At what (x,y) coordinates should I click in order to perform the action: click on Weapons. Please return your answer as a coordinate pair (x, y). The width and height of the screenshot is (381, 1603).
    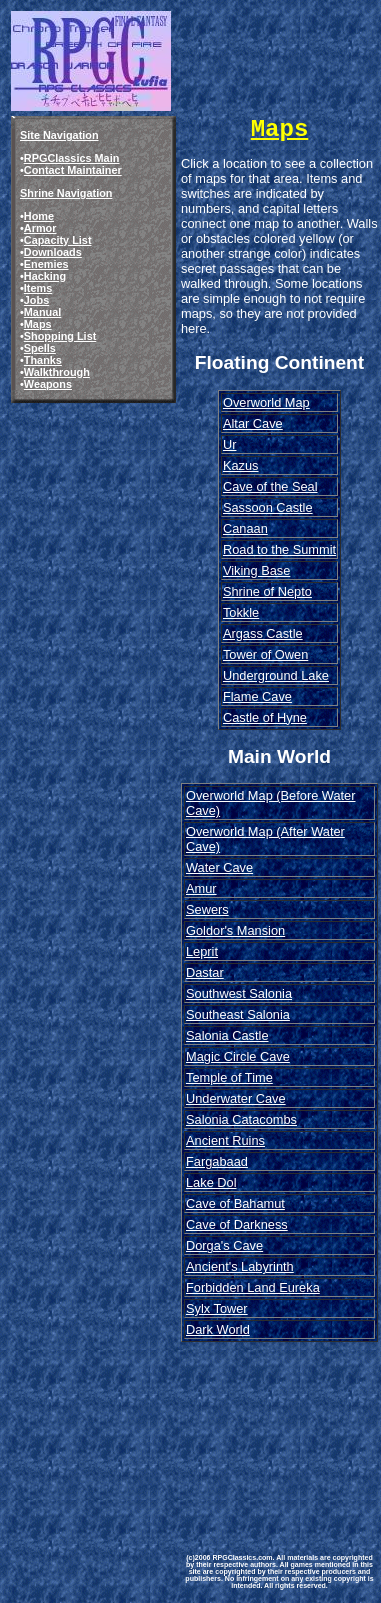
    Looking at the image, I should click on (48, 384).